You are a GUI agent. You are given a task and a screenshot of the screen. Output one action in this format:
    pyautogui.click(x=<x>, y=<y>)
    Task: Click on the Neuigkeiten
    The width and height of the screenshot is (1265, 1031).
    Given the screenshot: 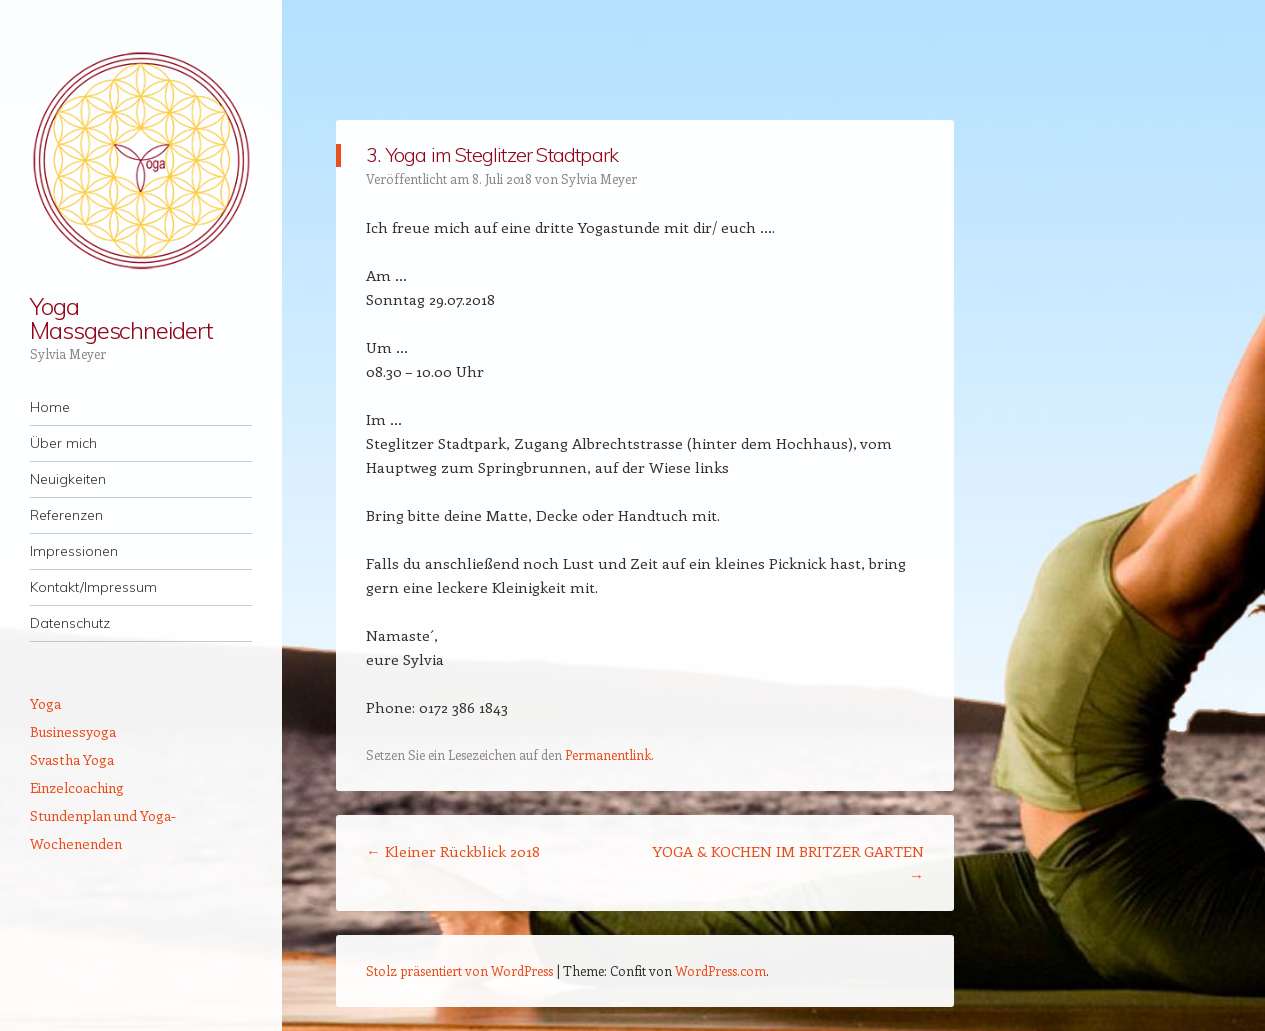 What is the action you would take?
    pyautogui.click(x=68, y=479)
    